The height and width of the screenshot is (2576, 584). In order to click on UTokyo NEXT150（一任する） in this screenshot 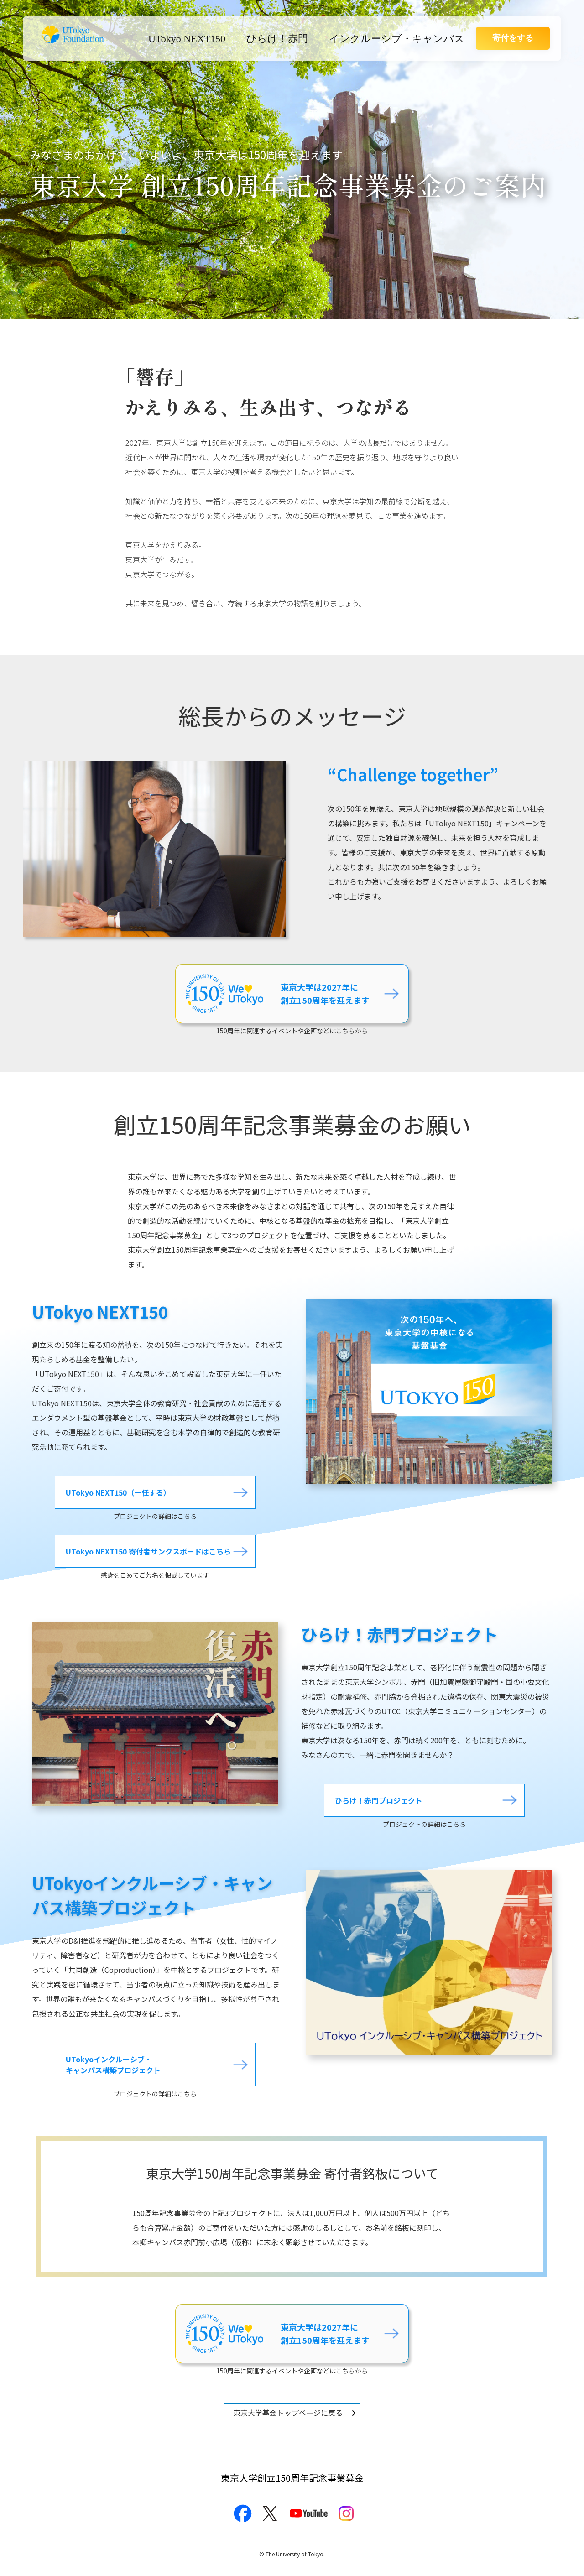, I will do `click(118, 1492)`.